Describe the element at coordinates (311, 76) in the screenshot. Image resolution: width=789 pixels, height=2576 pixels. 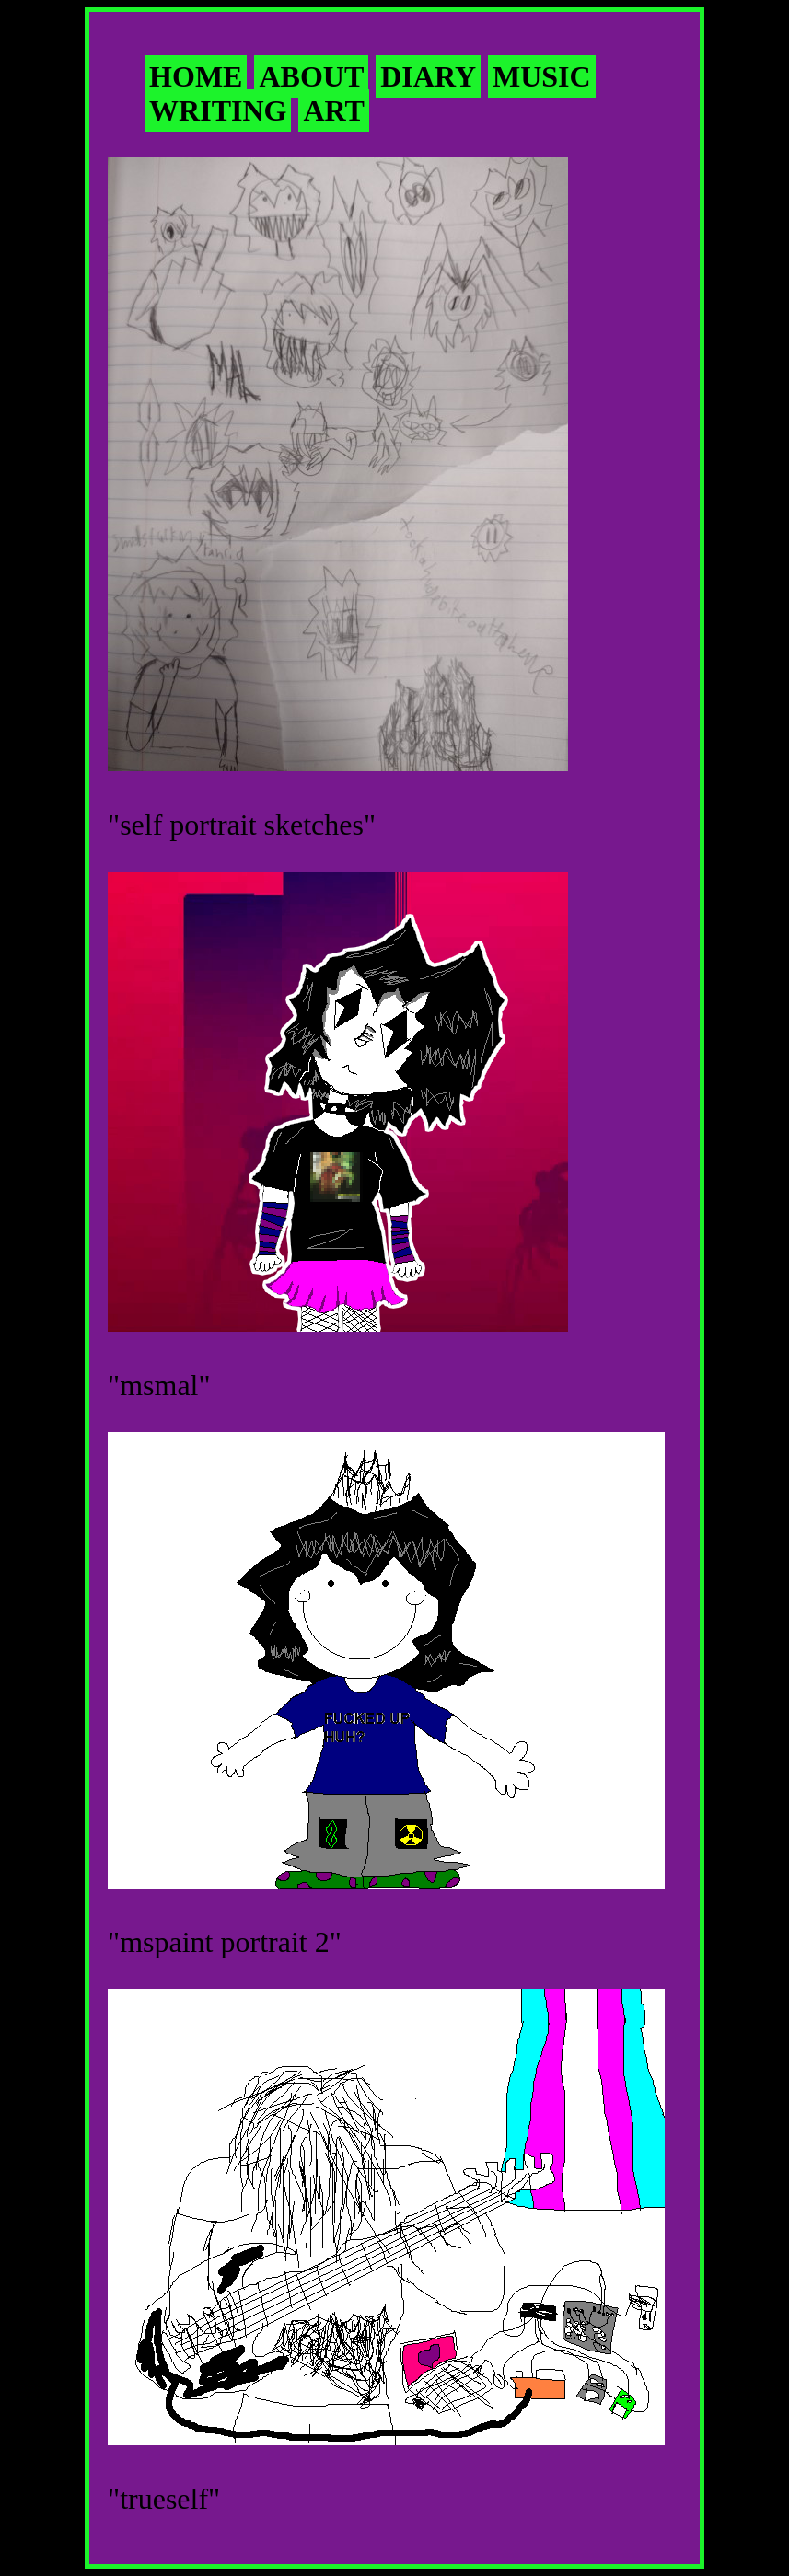
I see `ABOUT` at that location.